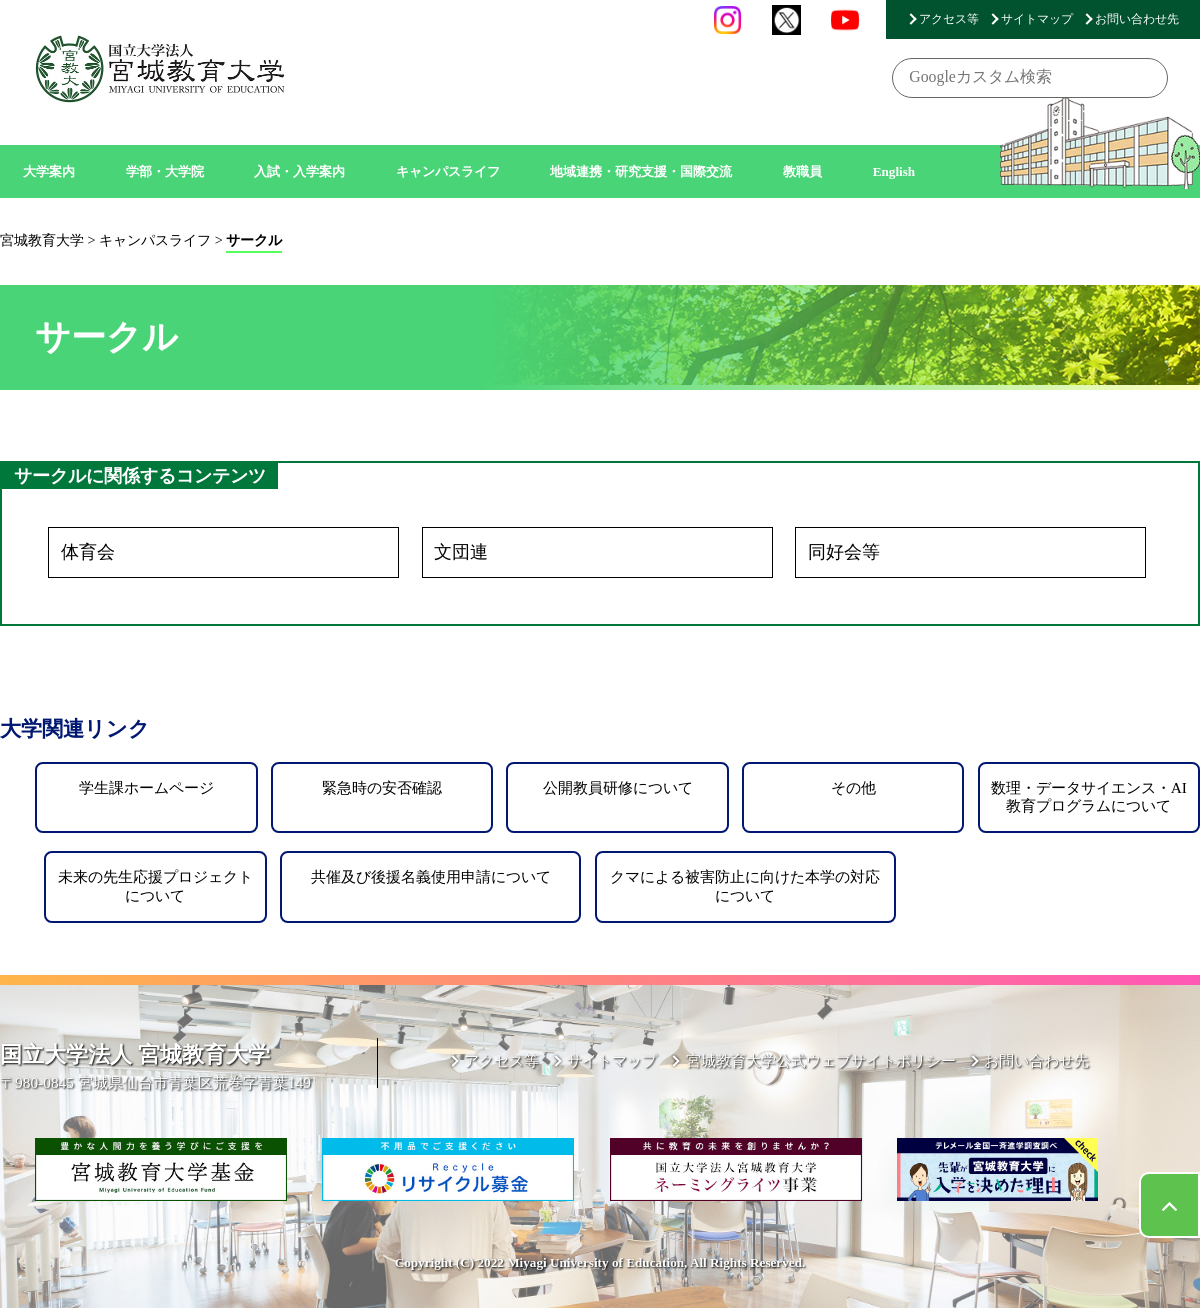 The height and width of the screenshot is (1308, 1200). What do you see at coordinates (49, 171) in the screenshot?
I see `大学案内` at bounding box center [49, 171].